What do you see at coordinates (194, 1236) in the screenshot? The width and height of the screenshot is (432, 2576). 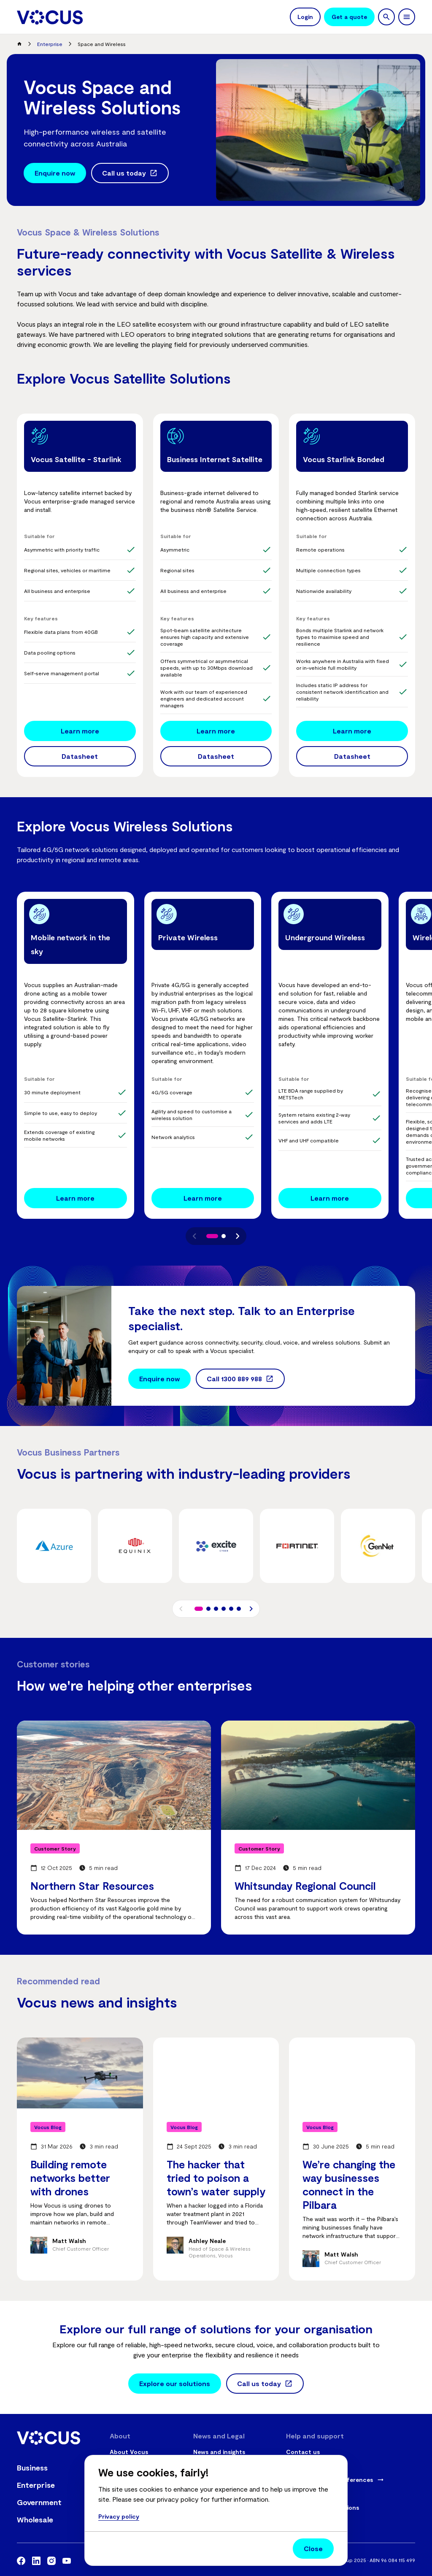 I see `[button]` at bounding box center [194, 1236].